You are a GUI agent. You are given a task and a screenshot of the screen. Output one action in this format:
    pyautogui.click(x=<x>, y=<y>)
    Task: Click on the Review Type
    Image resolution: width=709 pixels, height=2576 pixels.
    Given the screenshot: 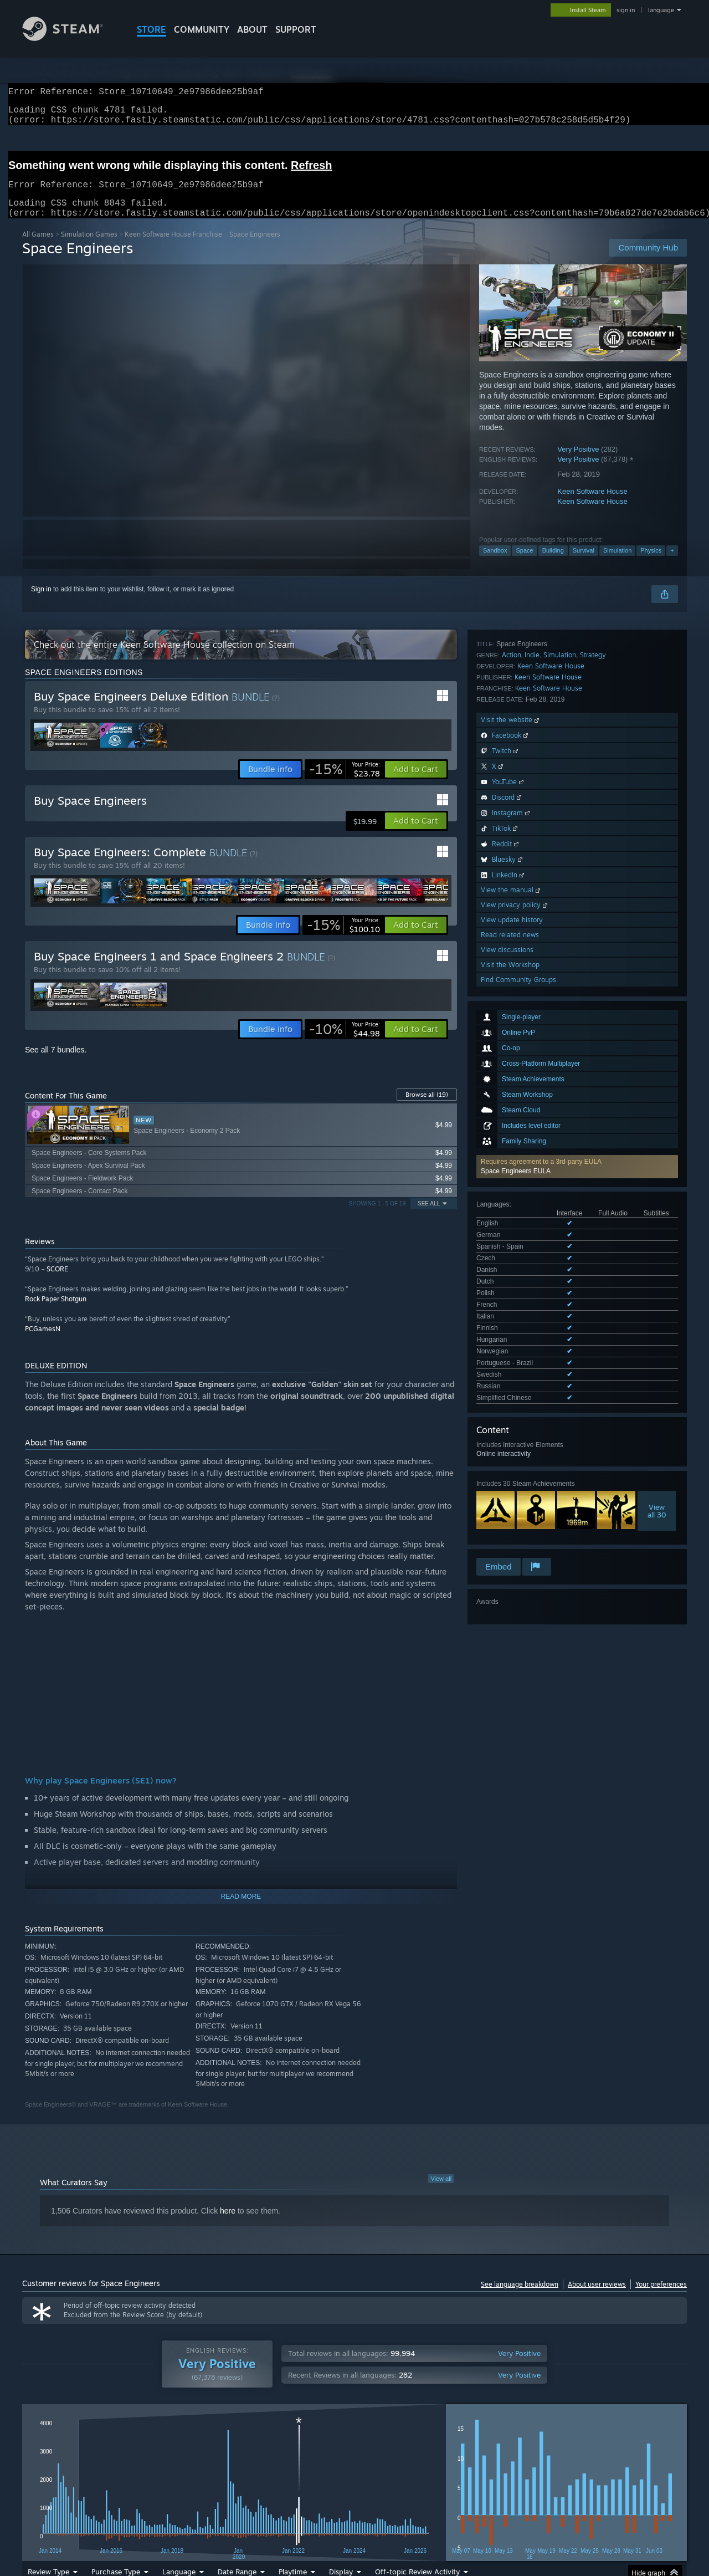 What is the action you would take?
    pyautogui.click(x=48, y=2435)
    